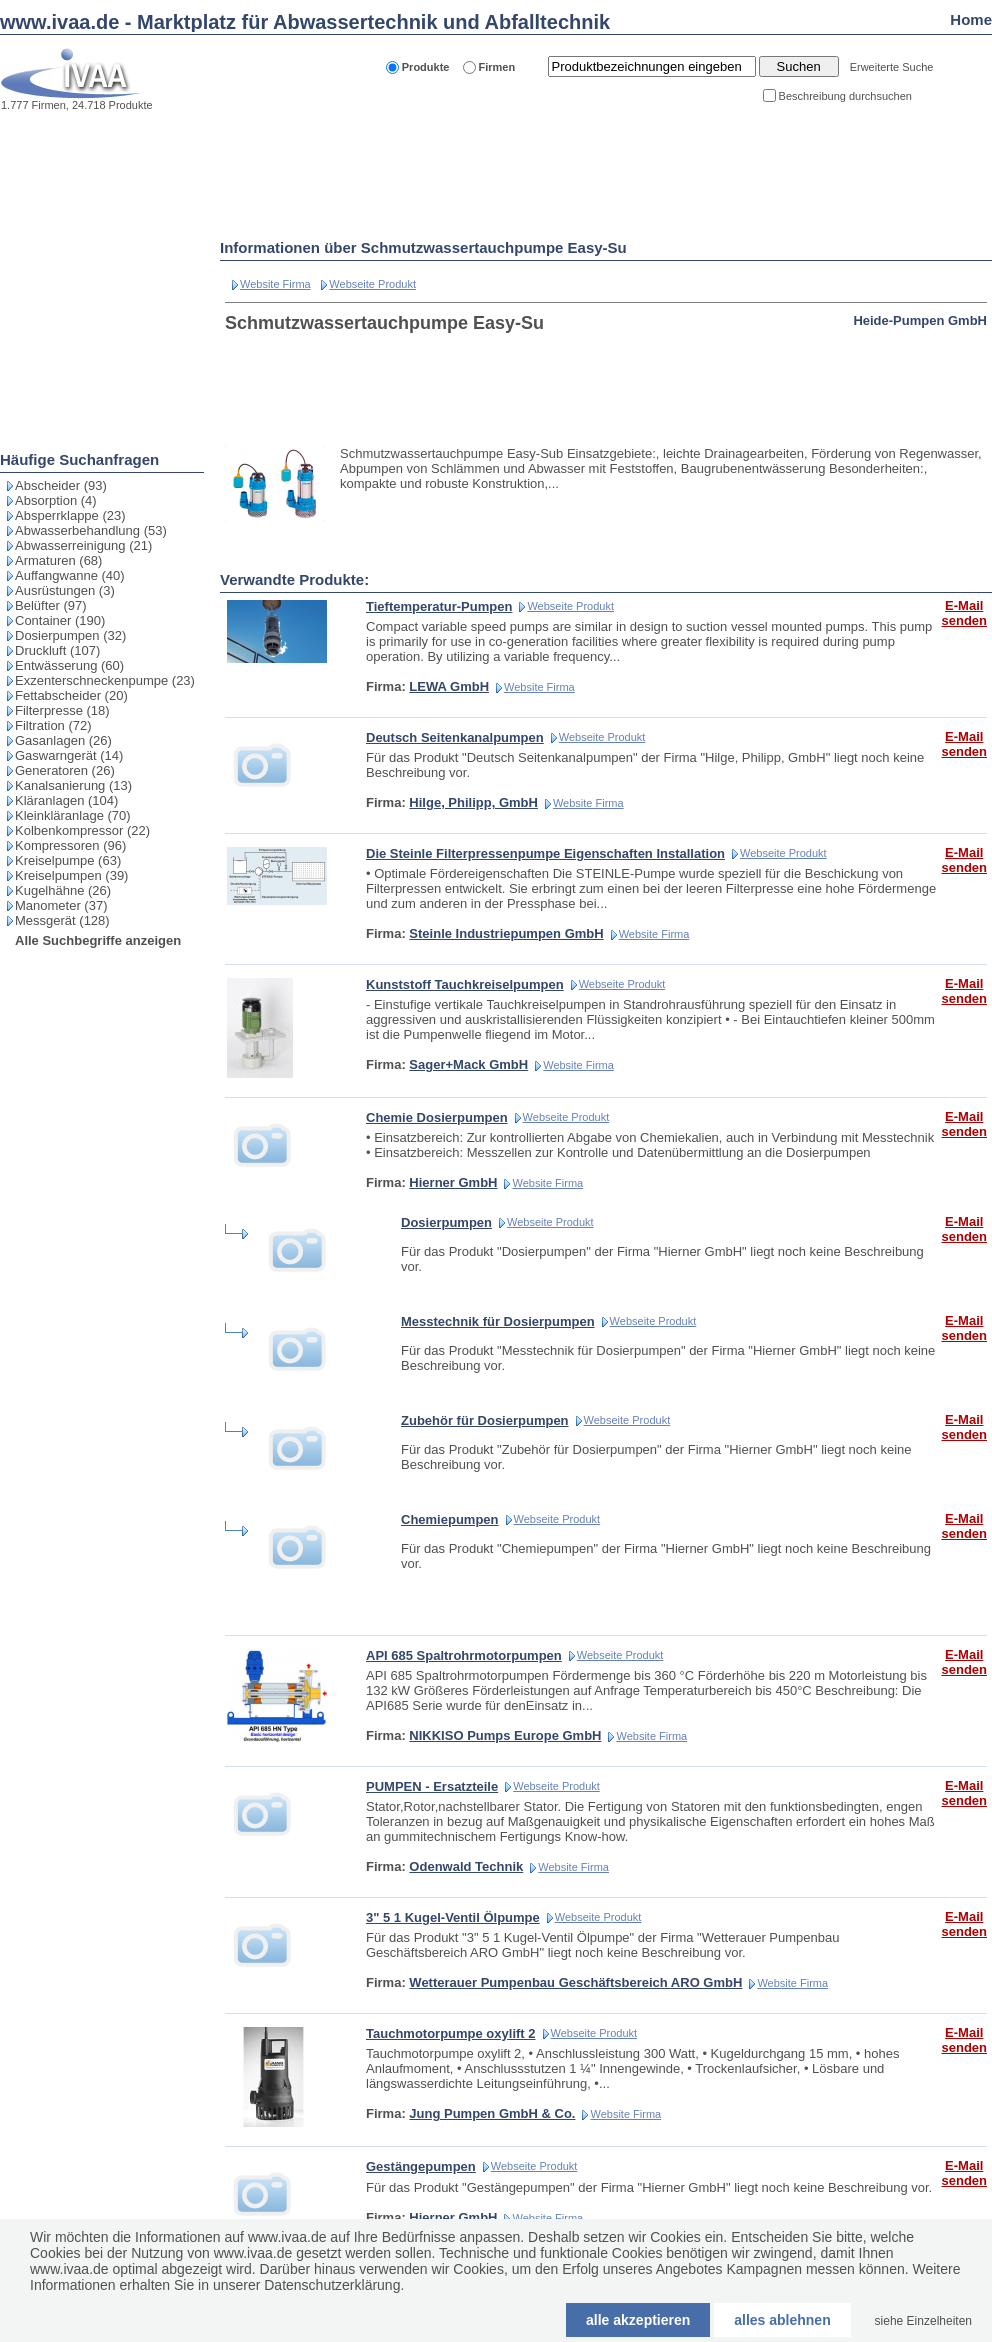 This screenshot has width=992, height=2342. What do you see at coordinates (53, 725) in the screenshot?
I see `Filtration (72)` at bounding box center [53, 725].